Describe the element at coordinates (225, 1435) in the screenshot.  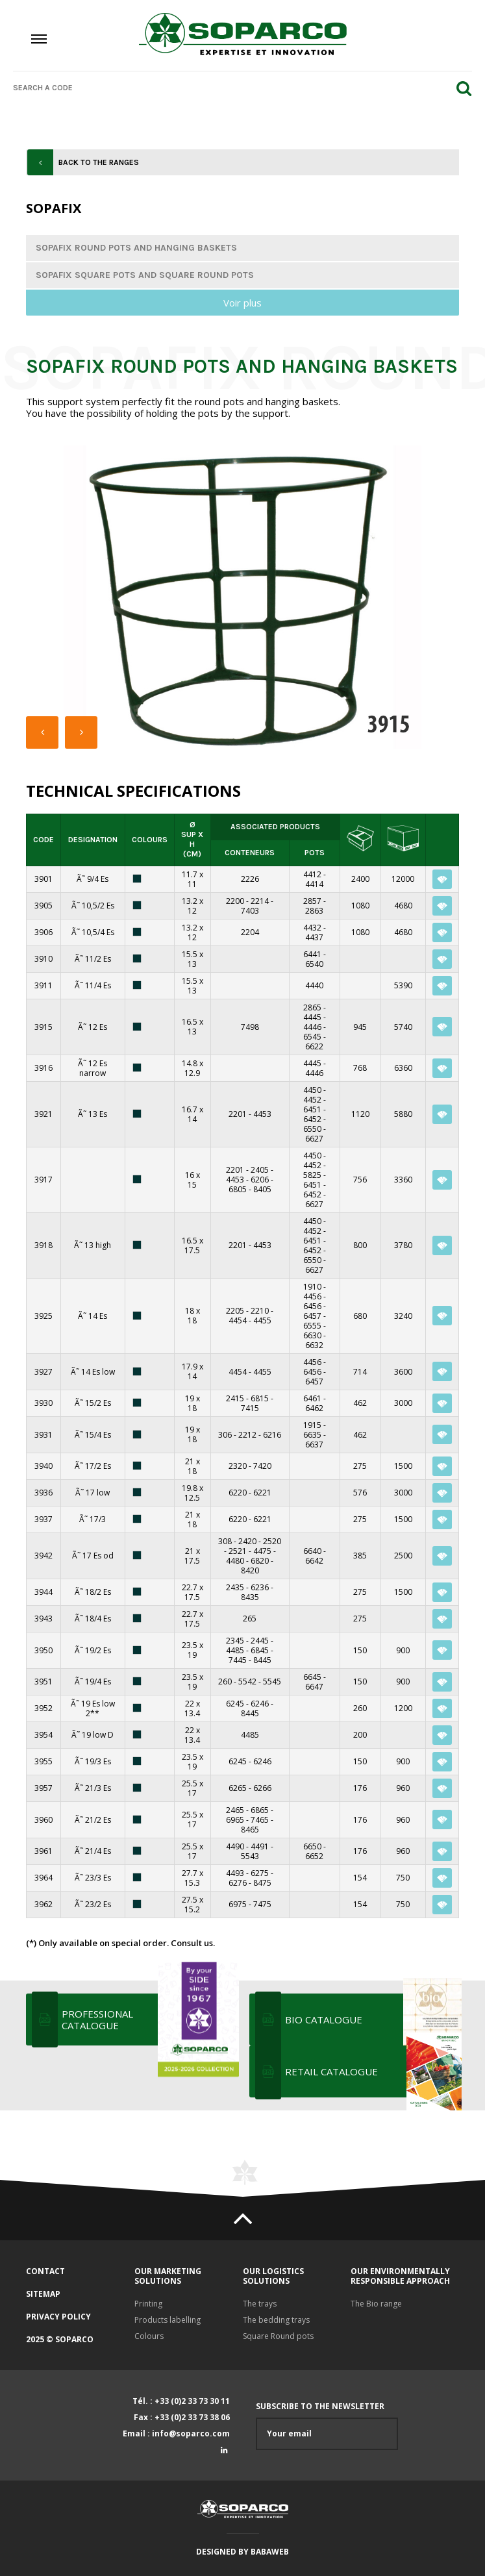
I see `306` at that location.